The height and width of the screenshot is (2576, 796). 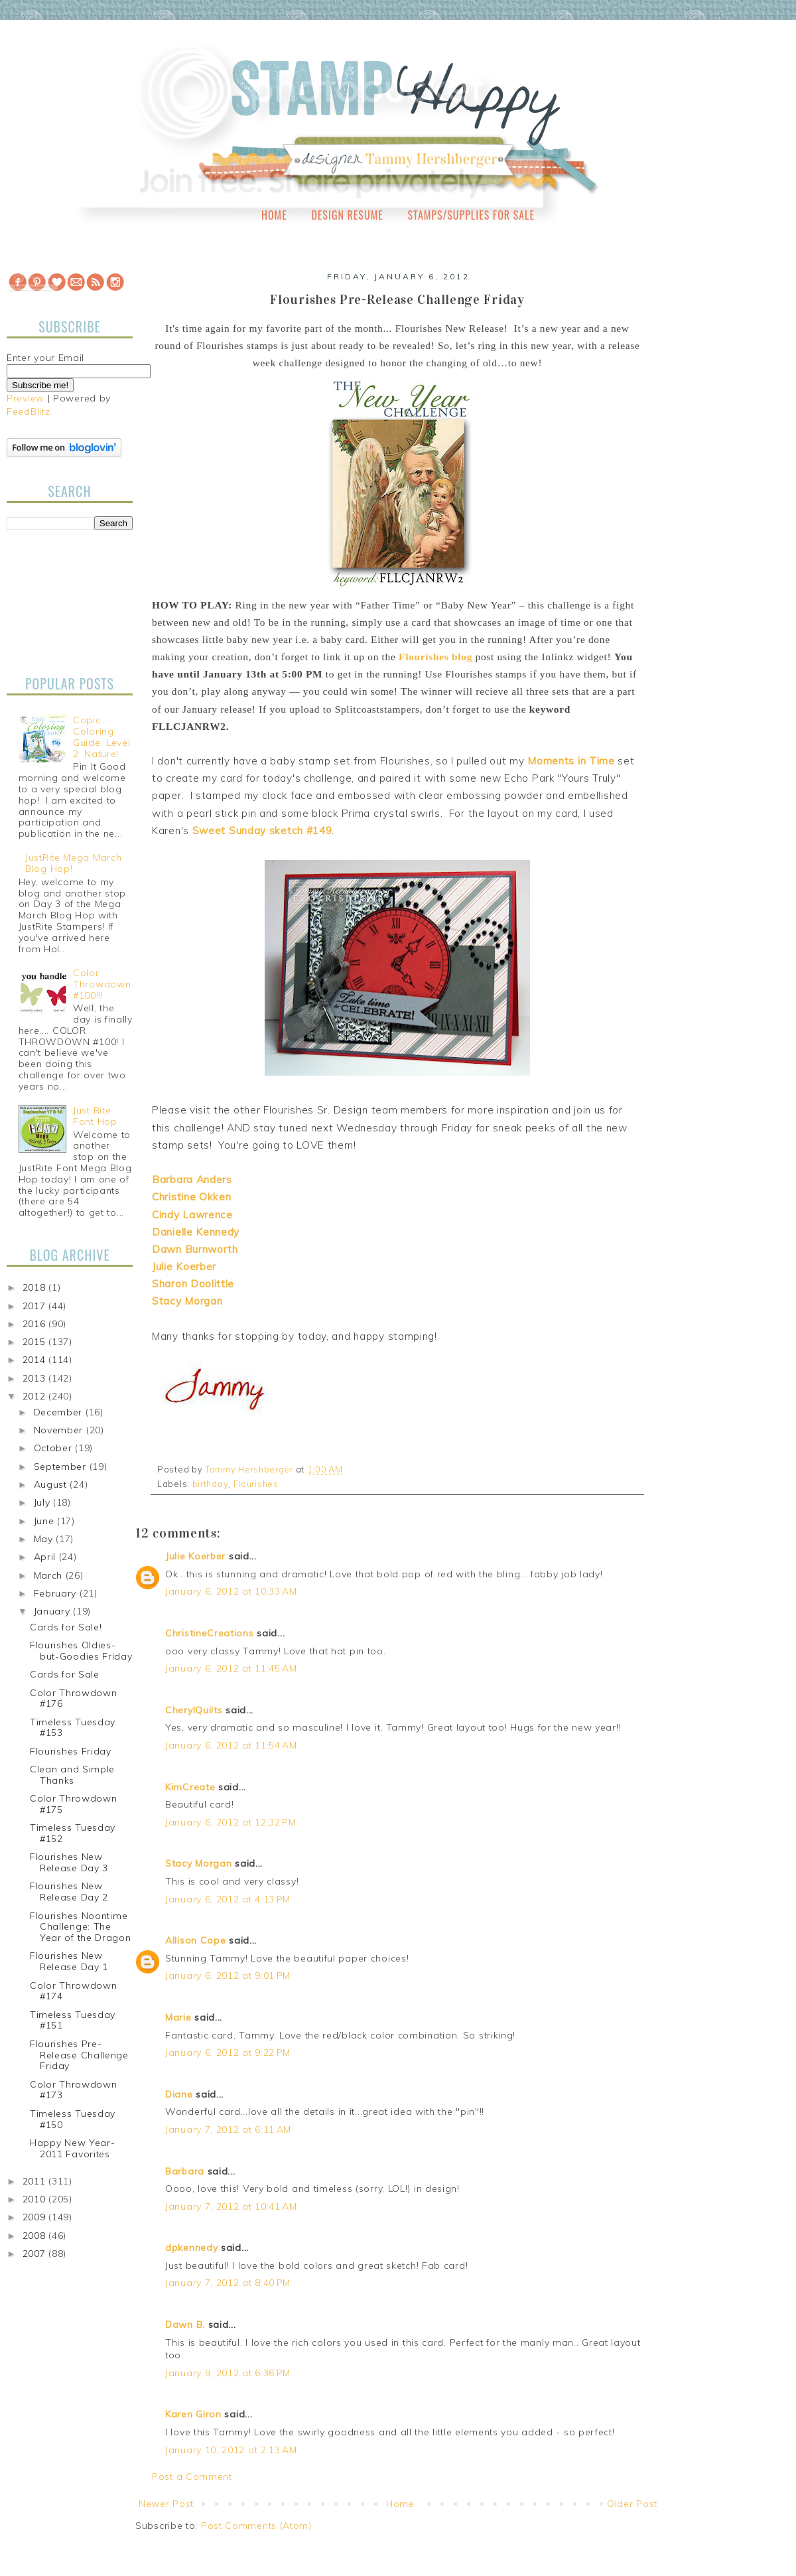 I want to click on February, so click(x=57, y=1593).